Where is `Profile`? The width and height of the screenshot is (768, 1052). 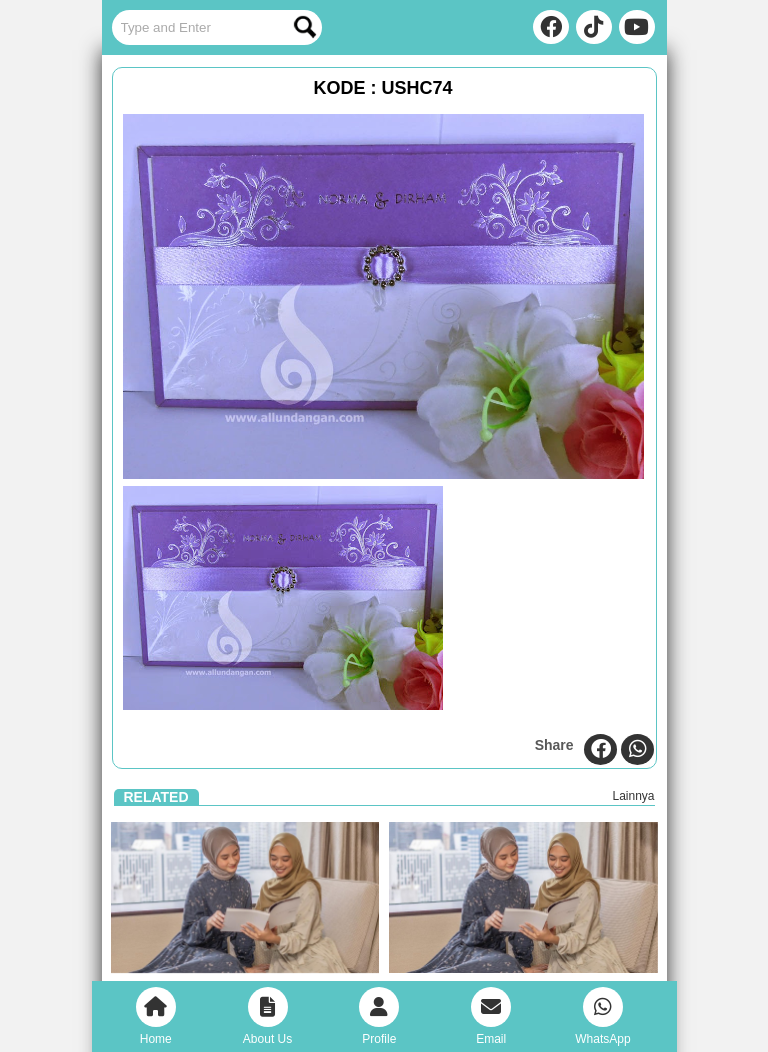
Profile is located at coordinates (379, 1016).